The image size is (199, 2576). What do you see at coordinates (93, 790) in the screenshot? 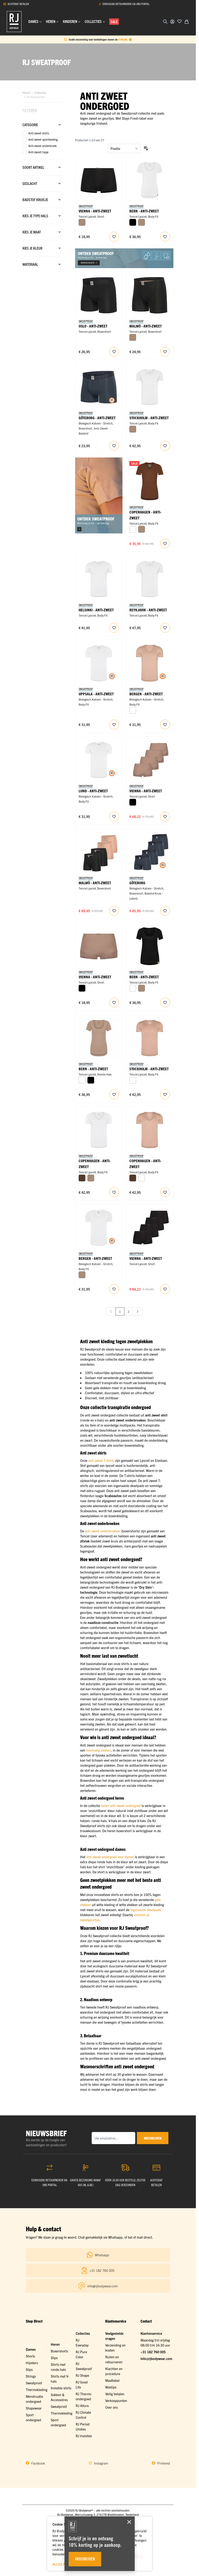
I see `Lund - Anti-Zweet` at bounding box center [93, 790].